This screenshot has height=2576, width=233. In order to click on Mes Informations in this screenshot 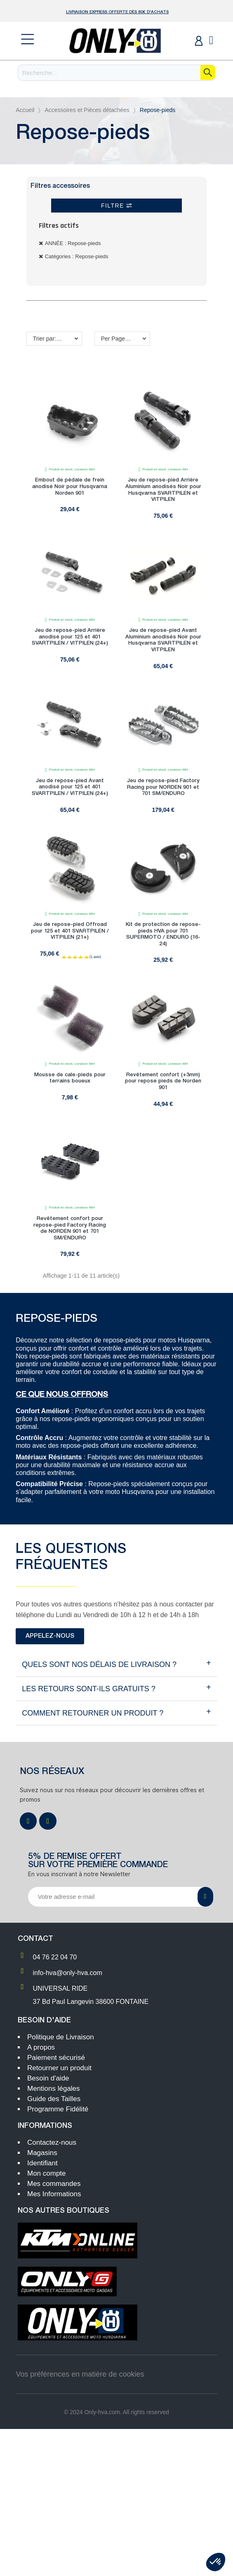, I will do `click(54, 2194)`.